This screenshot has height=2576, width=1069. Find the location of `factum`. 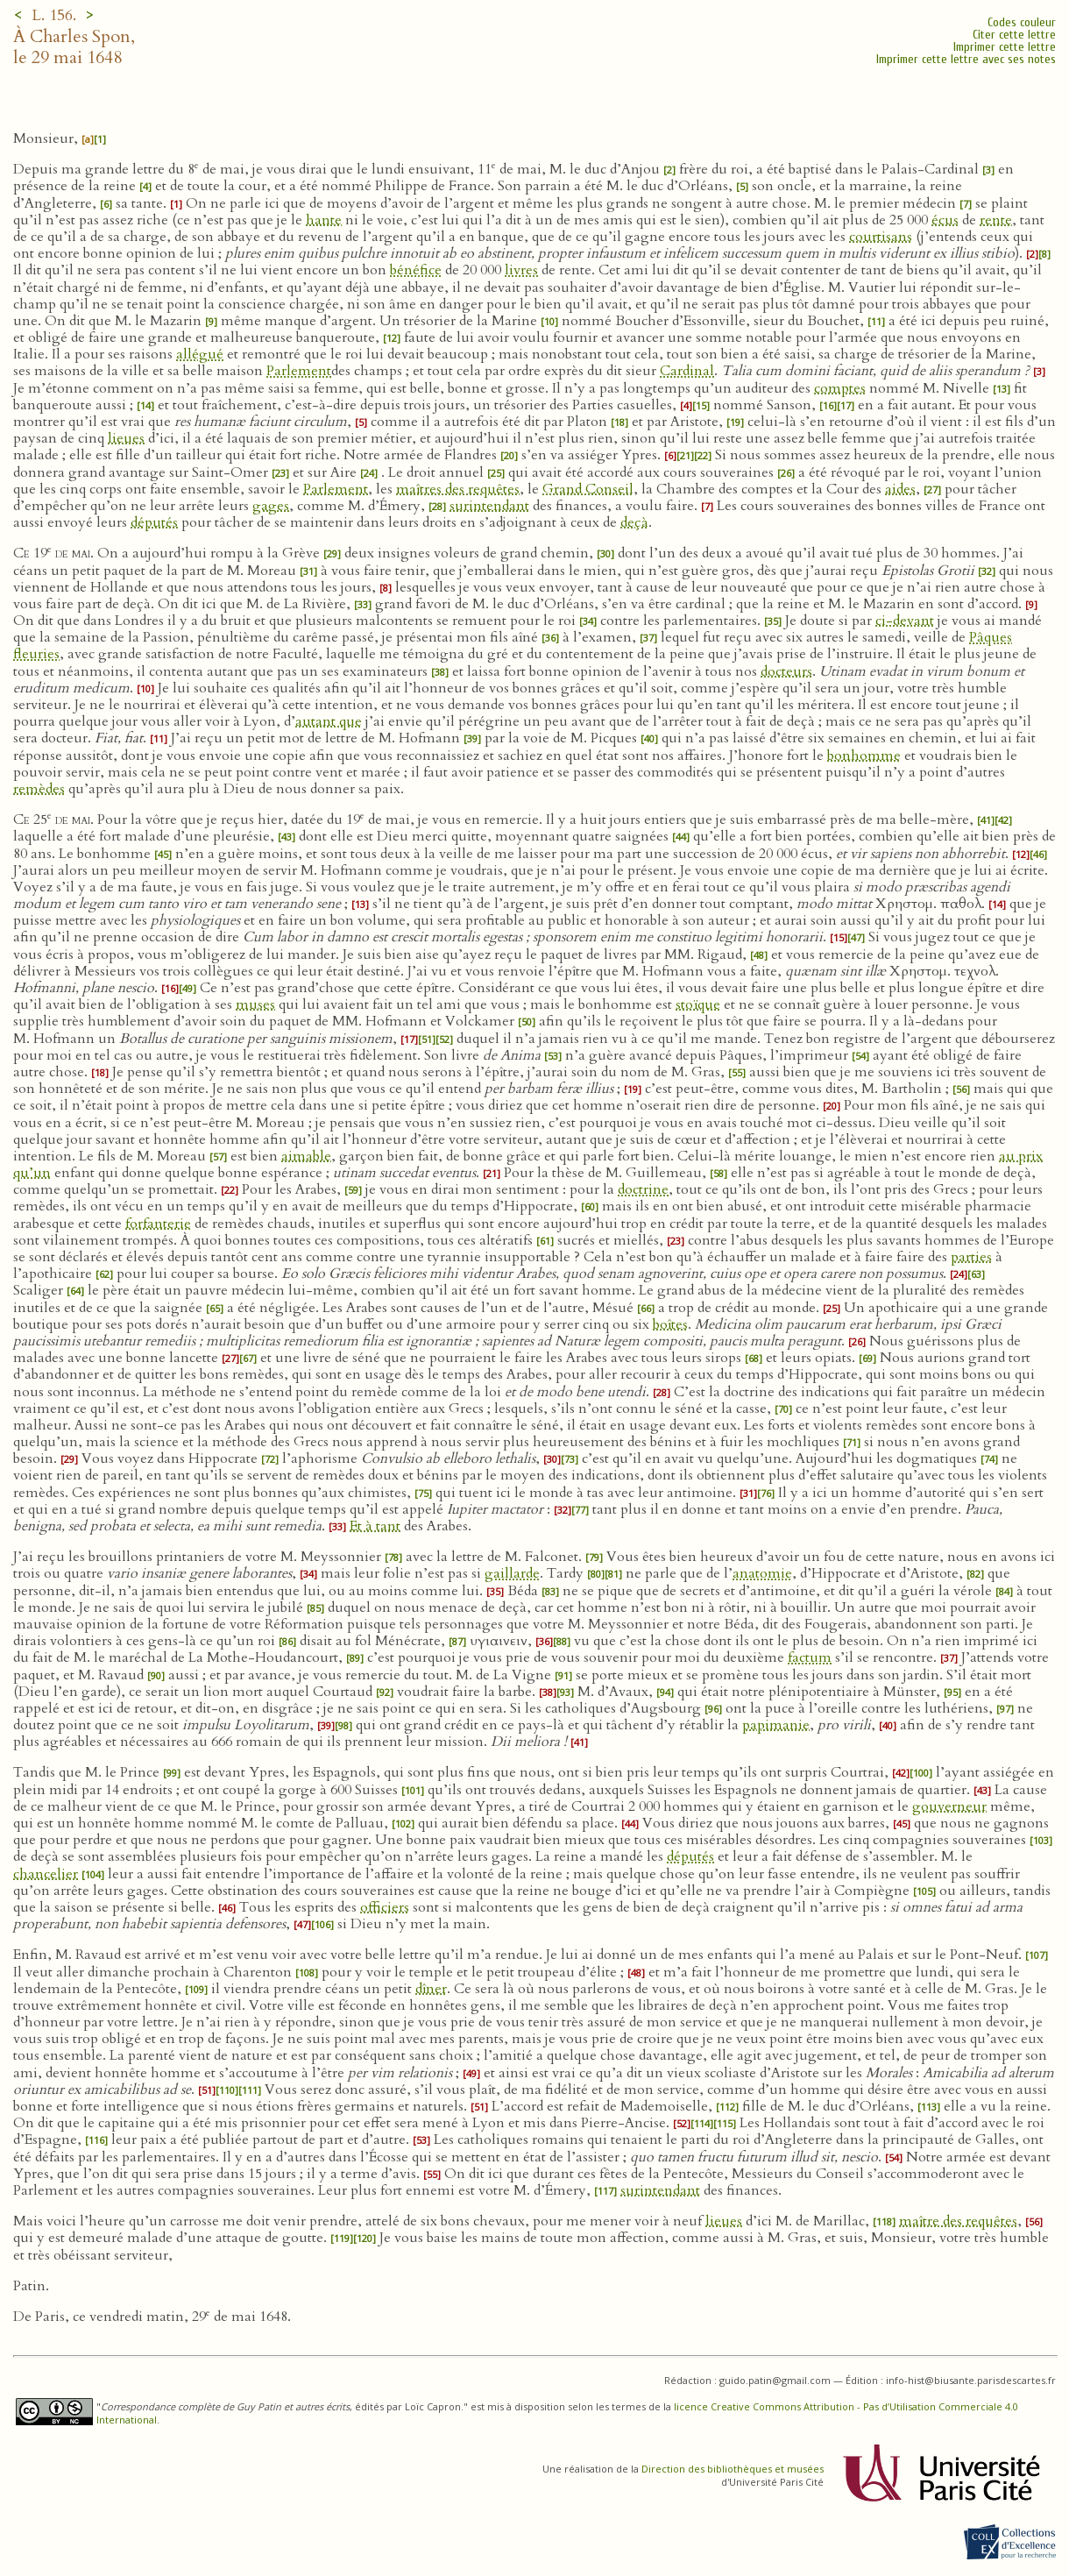

factum is located at coordinates (810, 1657).